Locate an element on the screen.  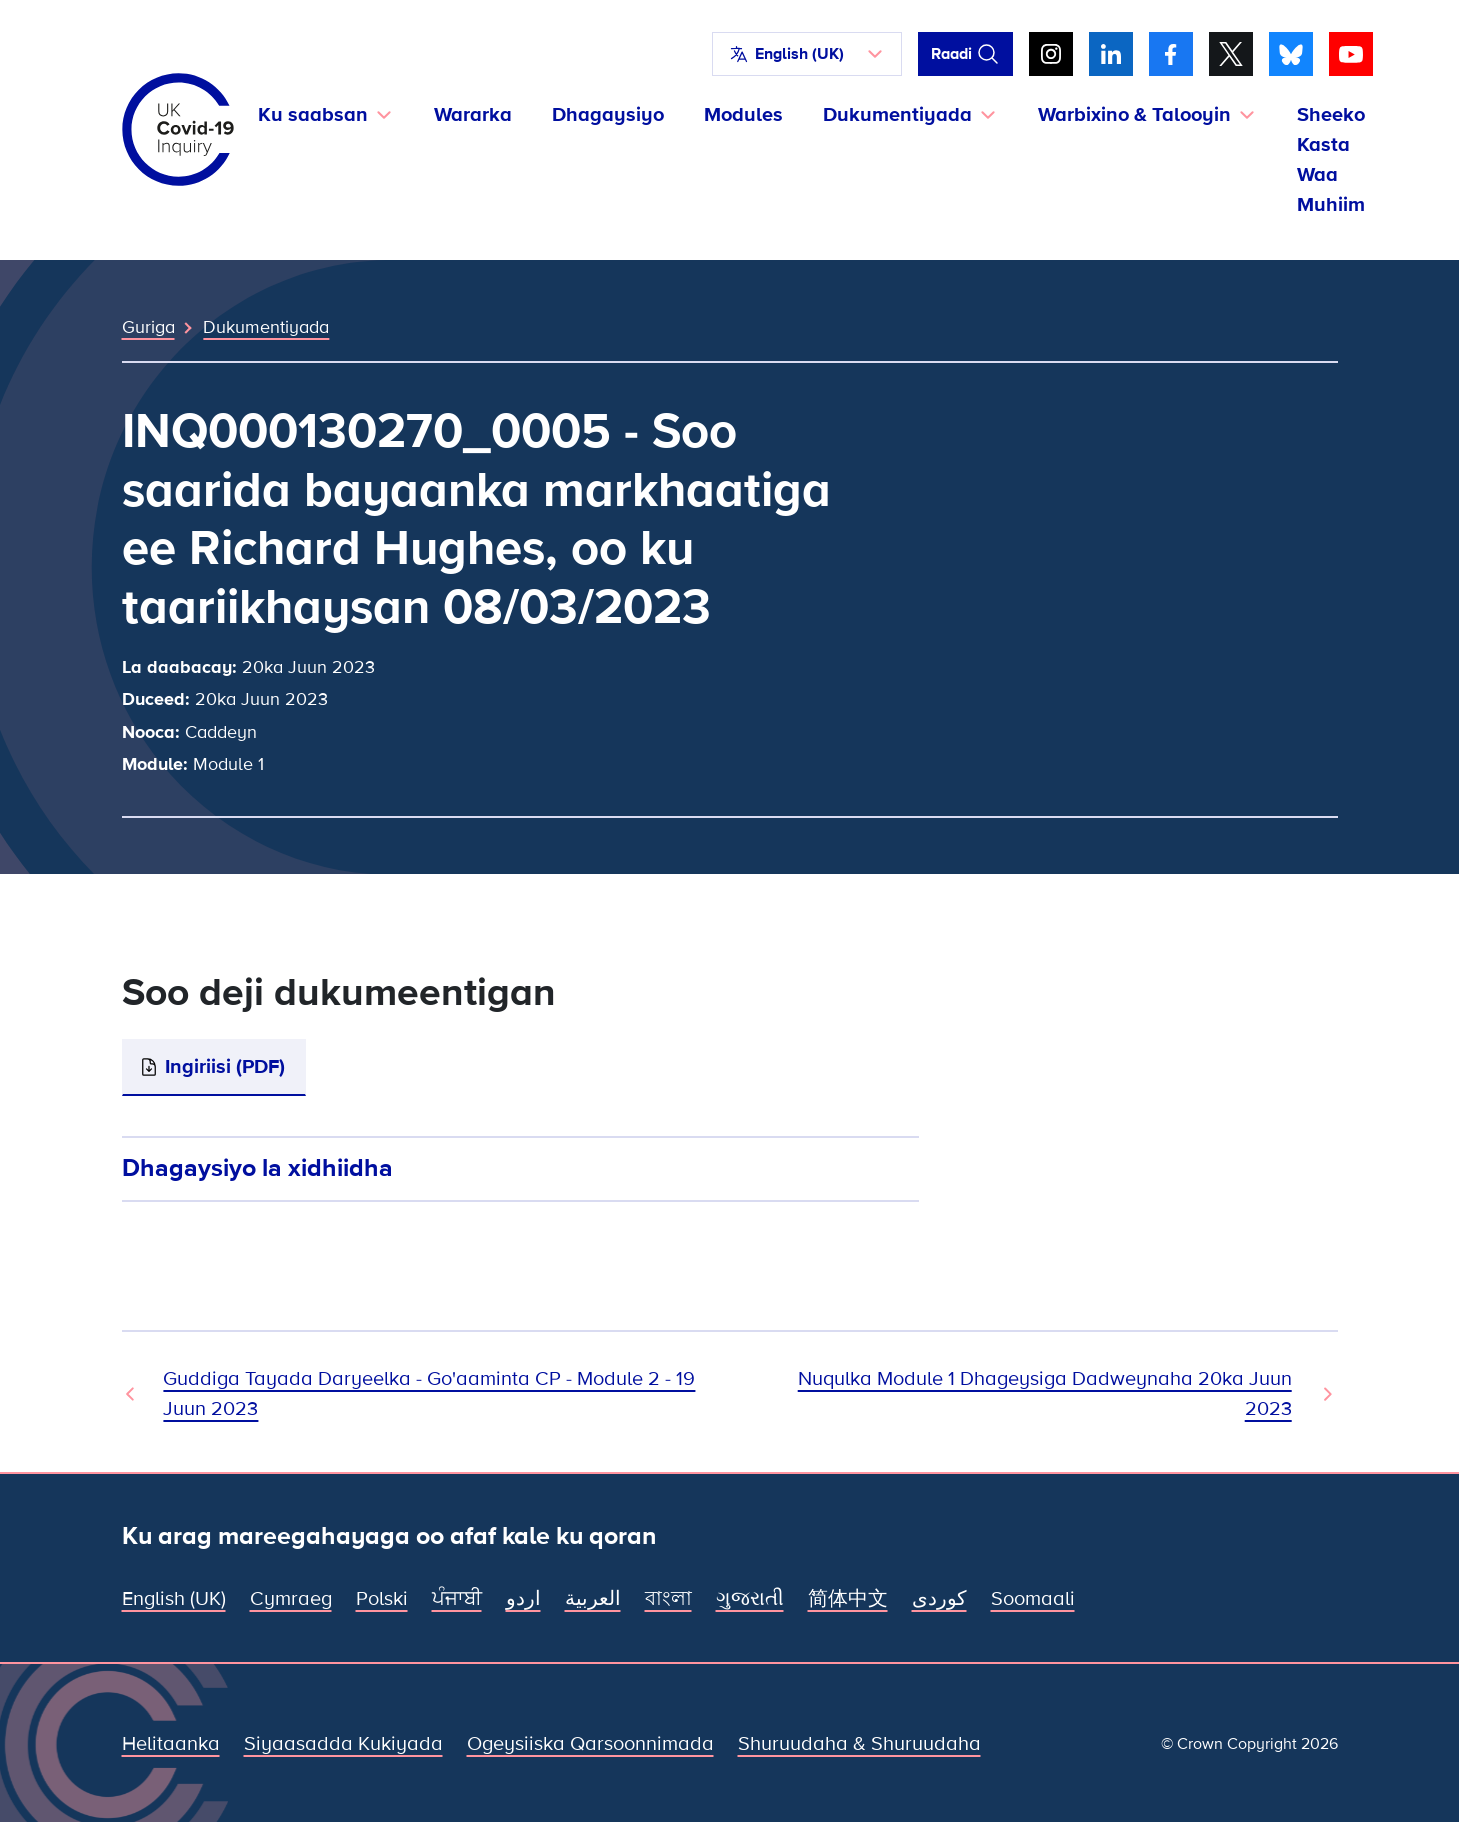
Sheeko Kasta Waa Muhiim is located at coordinates (1331, 160).